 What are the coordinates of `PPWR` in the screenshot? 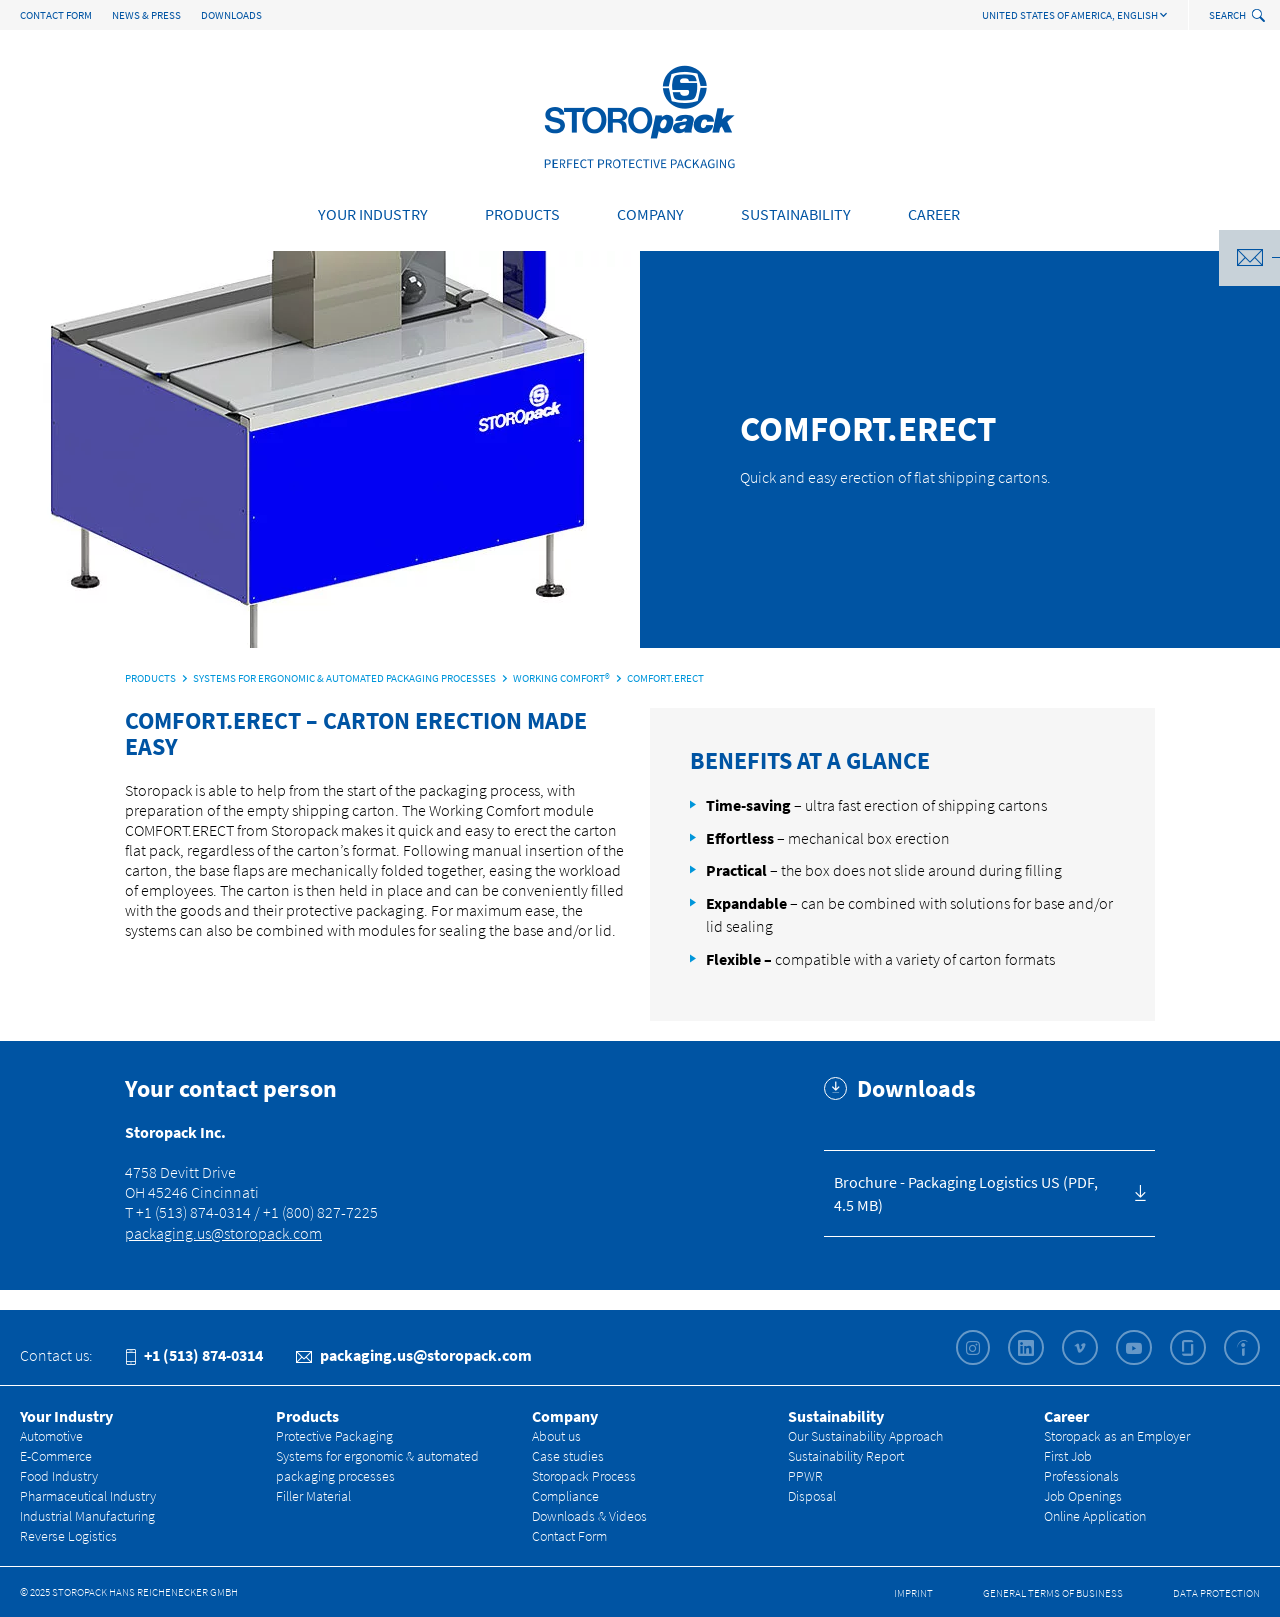 It's located at (805, 1476).